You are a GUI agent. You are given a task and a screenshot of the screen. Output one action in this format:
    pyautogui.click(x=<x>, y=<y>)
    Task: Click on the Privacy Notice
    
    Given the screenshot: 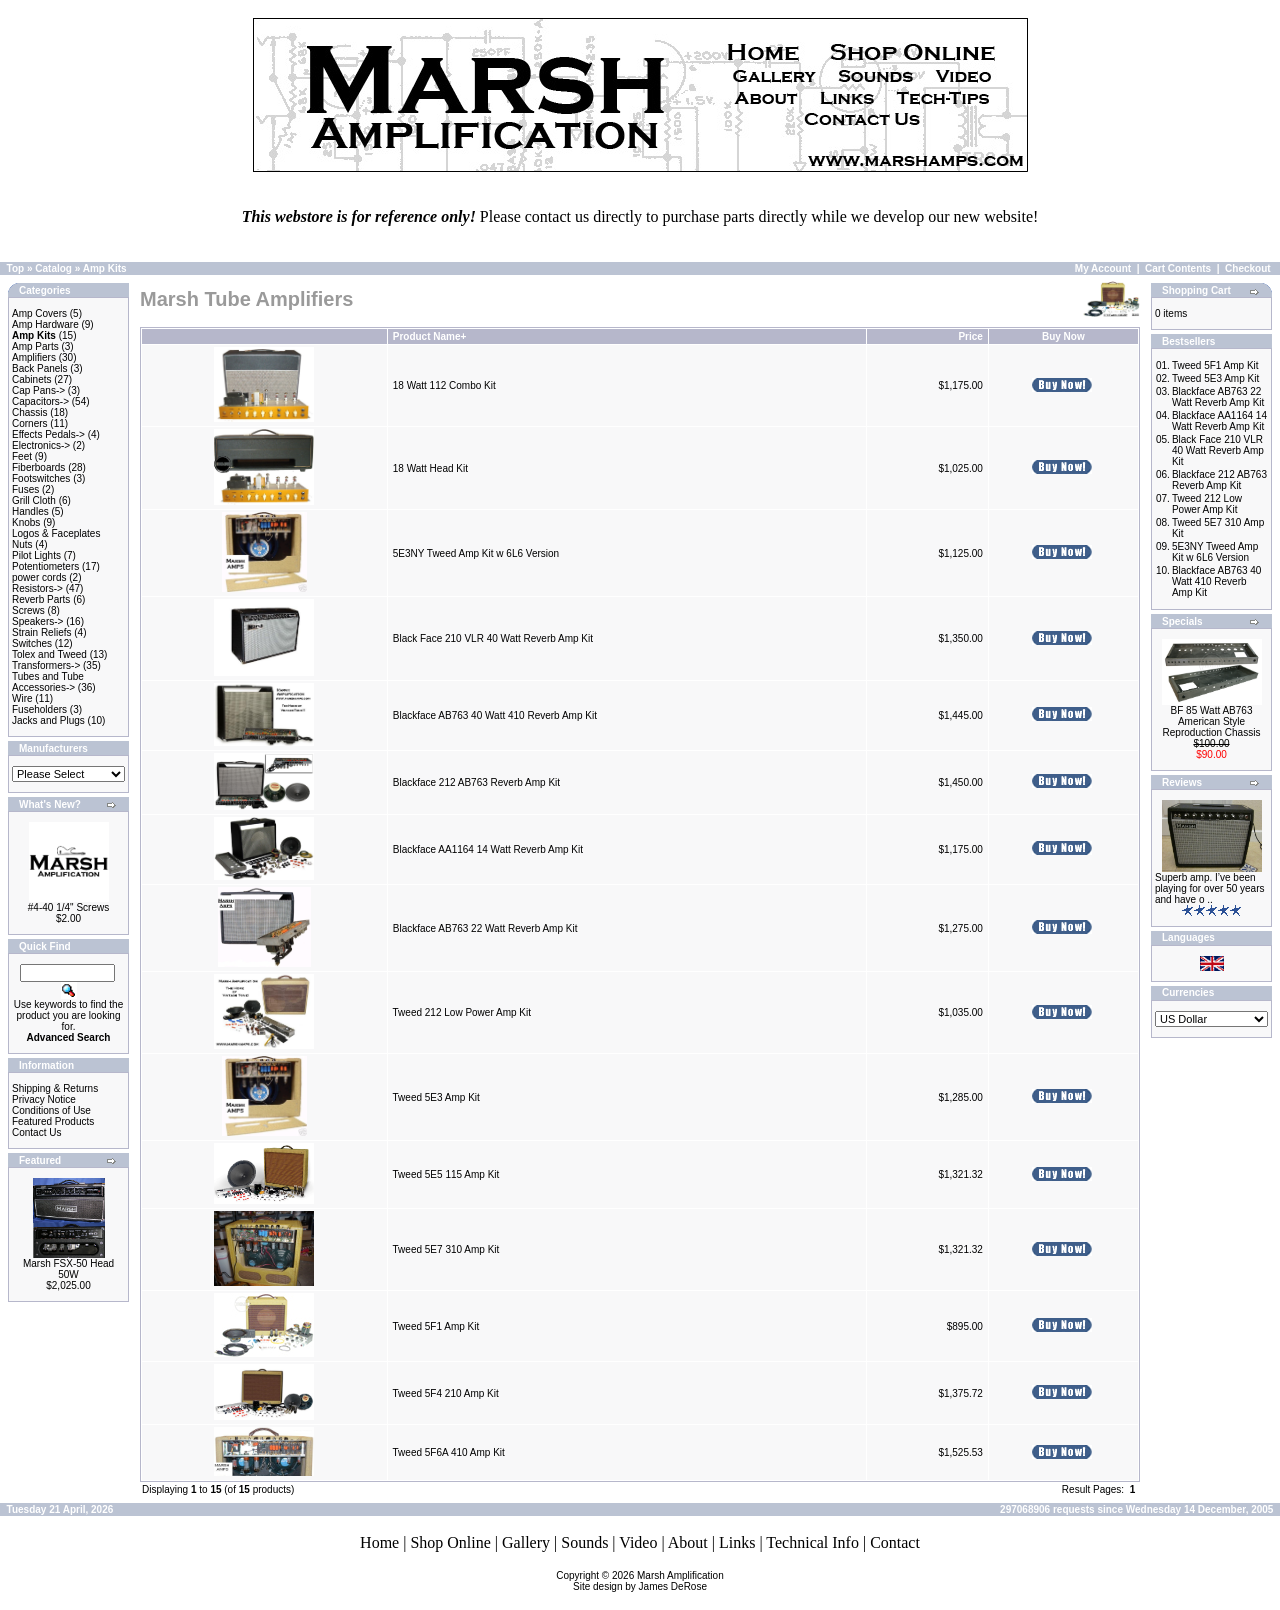 What is the action you would take?
    pyautogui.click(x=44, y=1099)
    